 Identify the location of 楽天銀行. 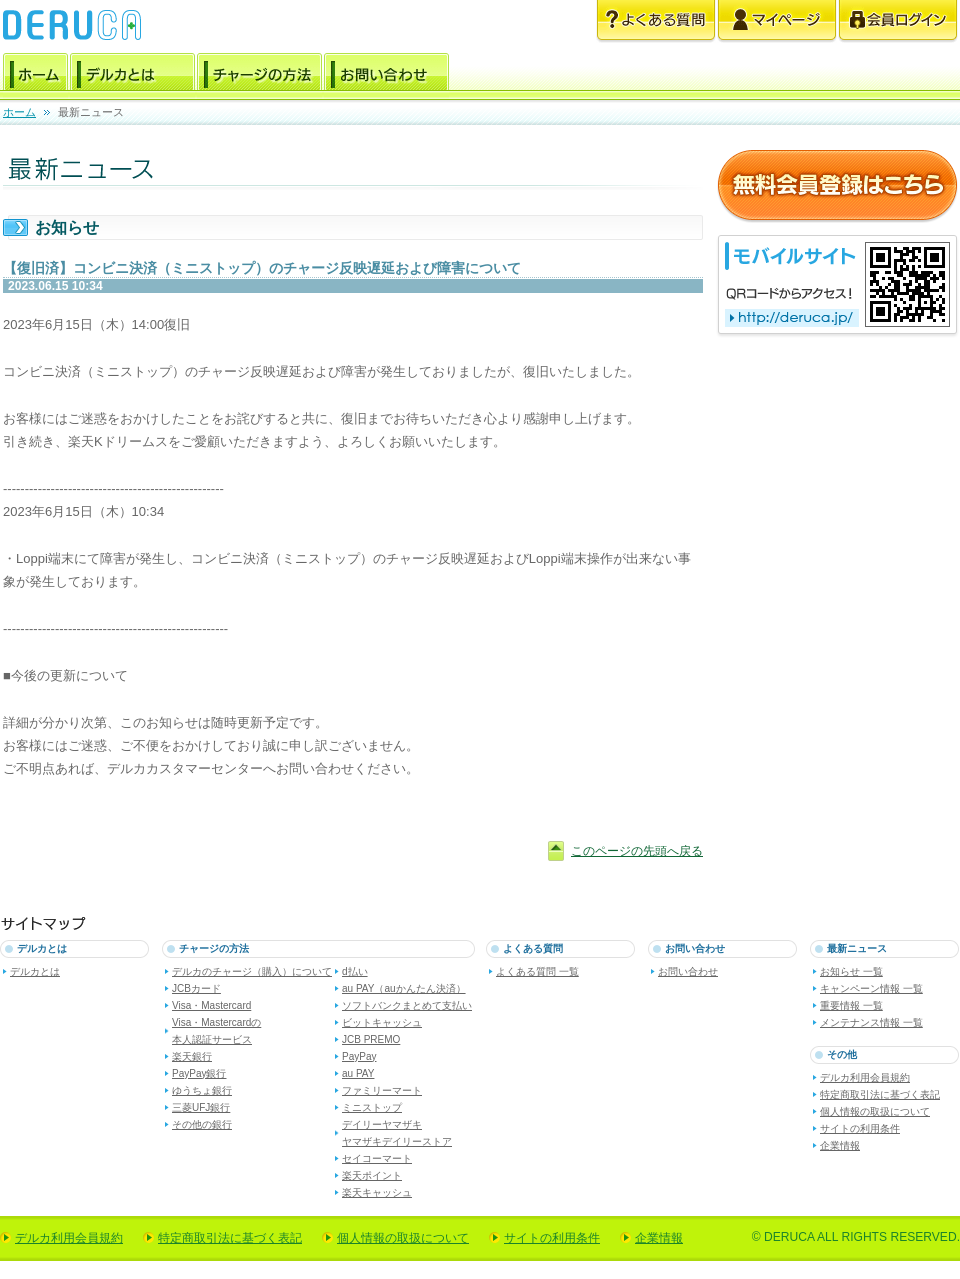
(192, 1056).